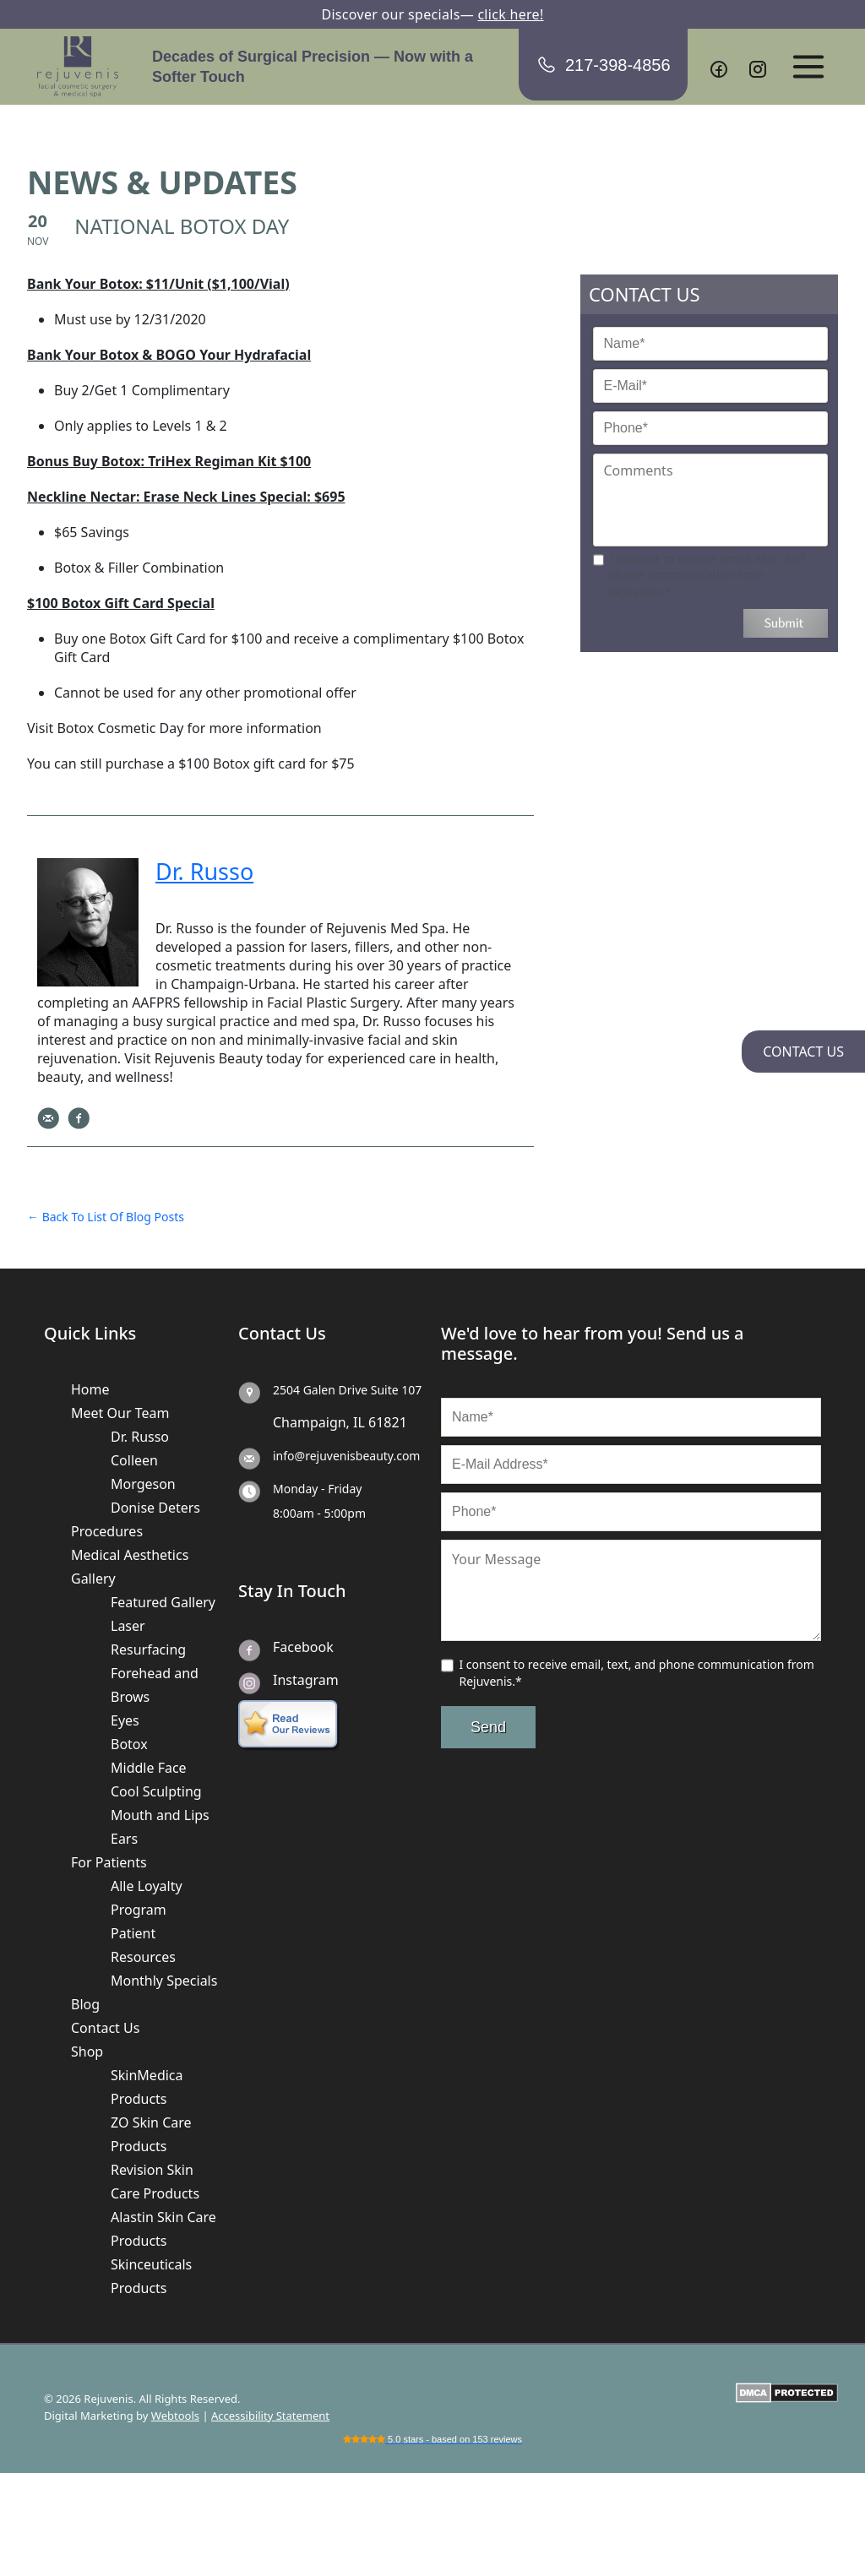  I want to click on Home, so click(90, 1389).